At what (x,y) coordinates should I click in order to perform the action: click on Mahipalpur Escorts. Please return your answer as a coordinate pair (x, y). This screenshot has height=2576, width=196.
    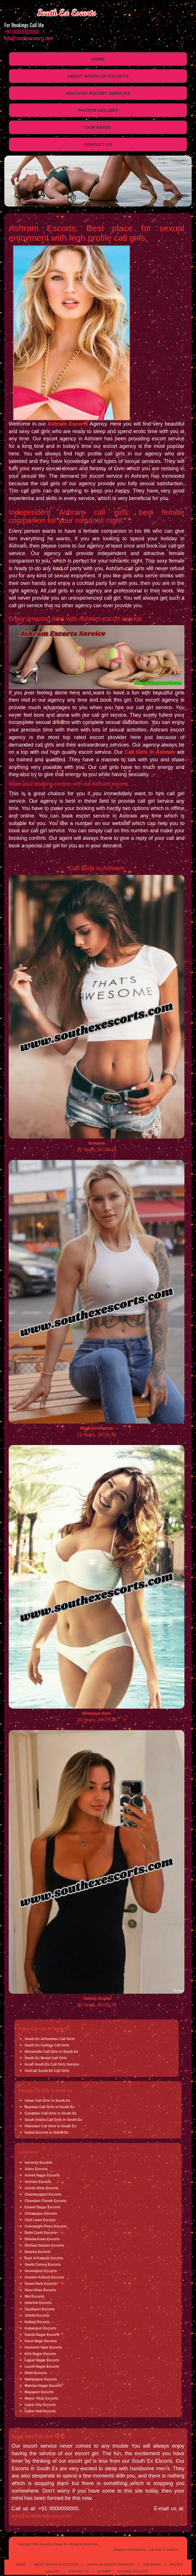
    Looking at the image, I should click on (41, 2379).